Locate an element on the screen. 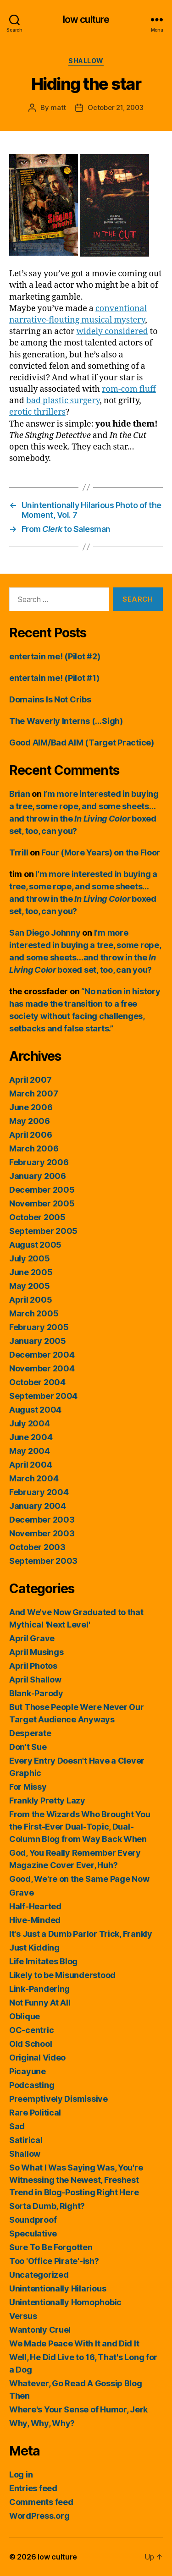 The width and height of the screenshot is (172, 2576). Versus is located at coordinates (23, 2316).